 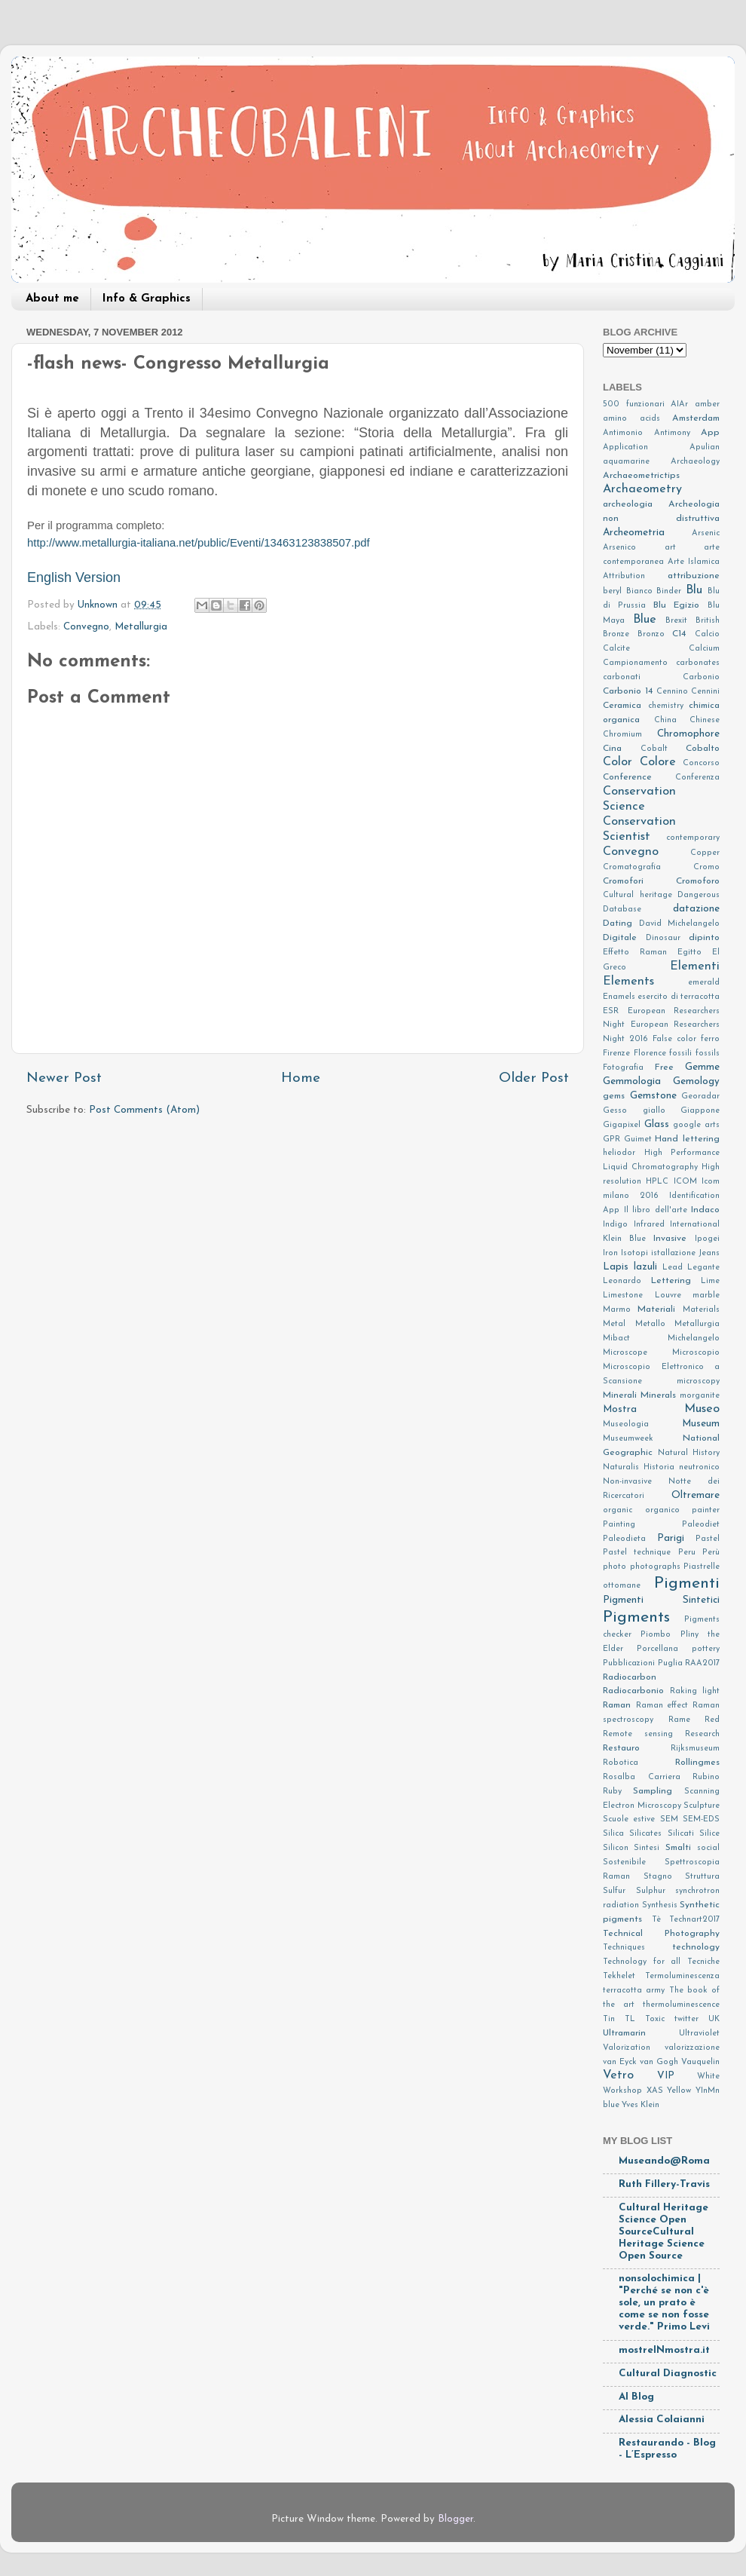 What do you see at coordinates (701, 677) in the screenshot?
I see `Carbonio` at bounding box center [701, 677].